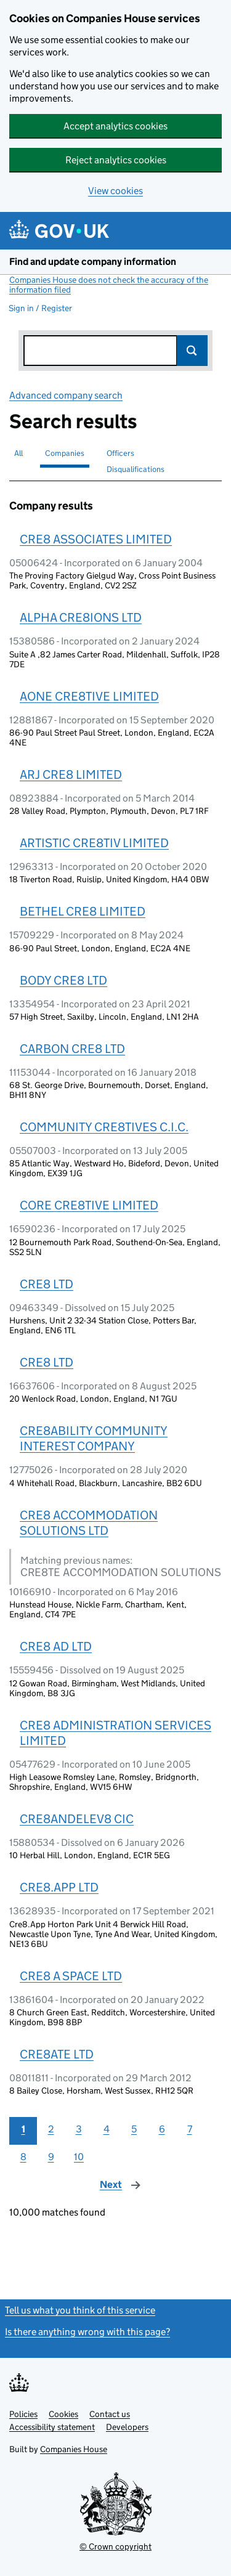  I want to click on 8 [Page 8], so click(23, 2157).